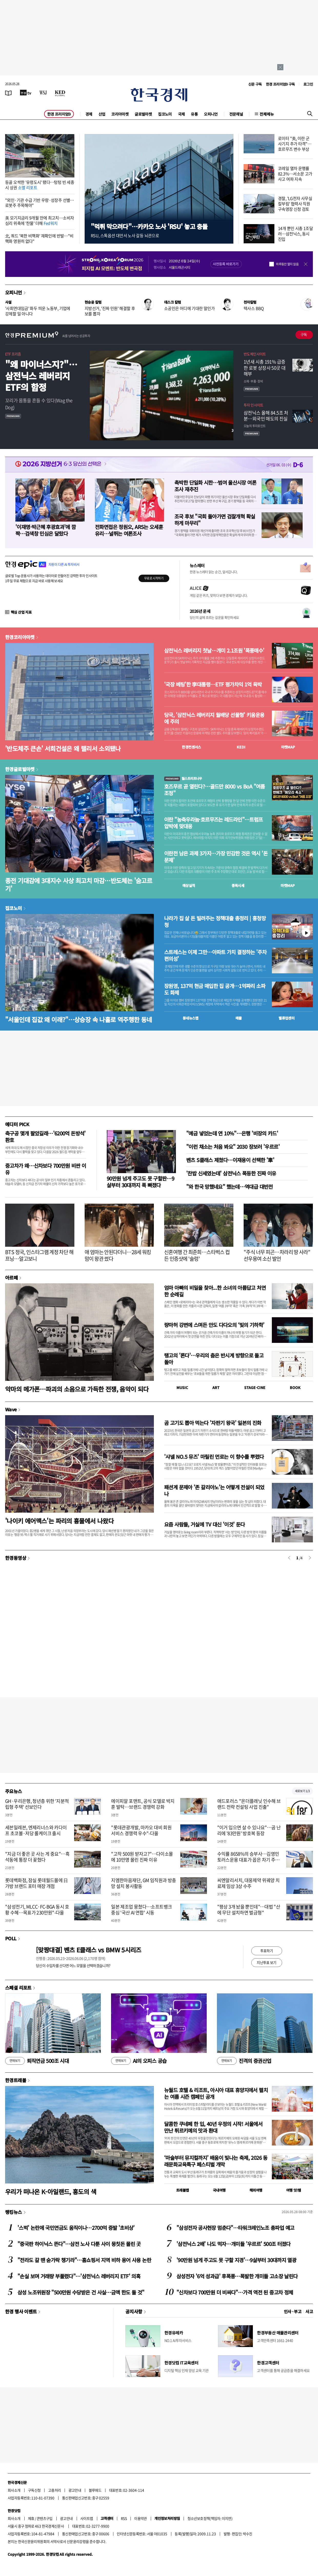 The height and width of the screenshot is (2576, 318). I want to click on 한경트래블, so click(15, 2080).